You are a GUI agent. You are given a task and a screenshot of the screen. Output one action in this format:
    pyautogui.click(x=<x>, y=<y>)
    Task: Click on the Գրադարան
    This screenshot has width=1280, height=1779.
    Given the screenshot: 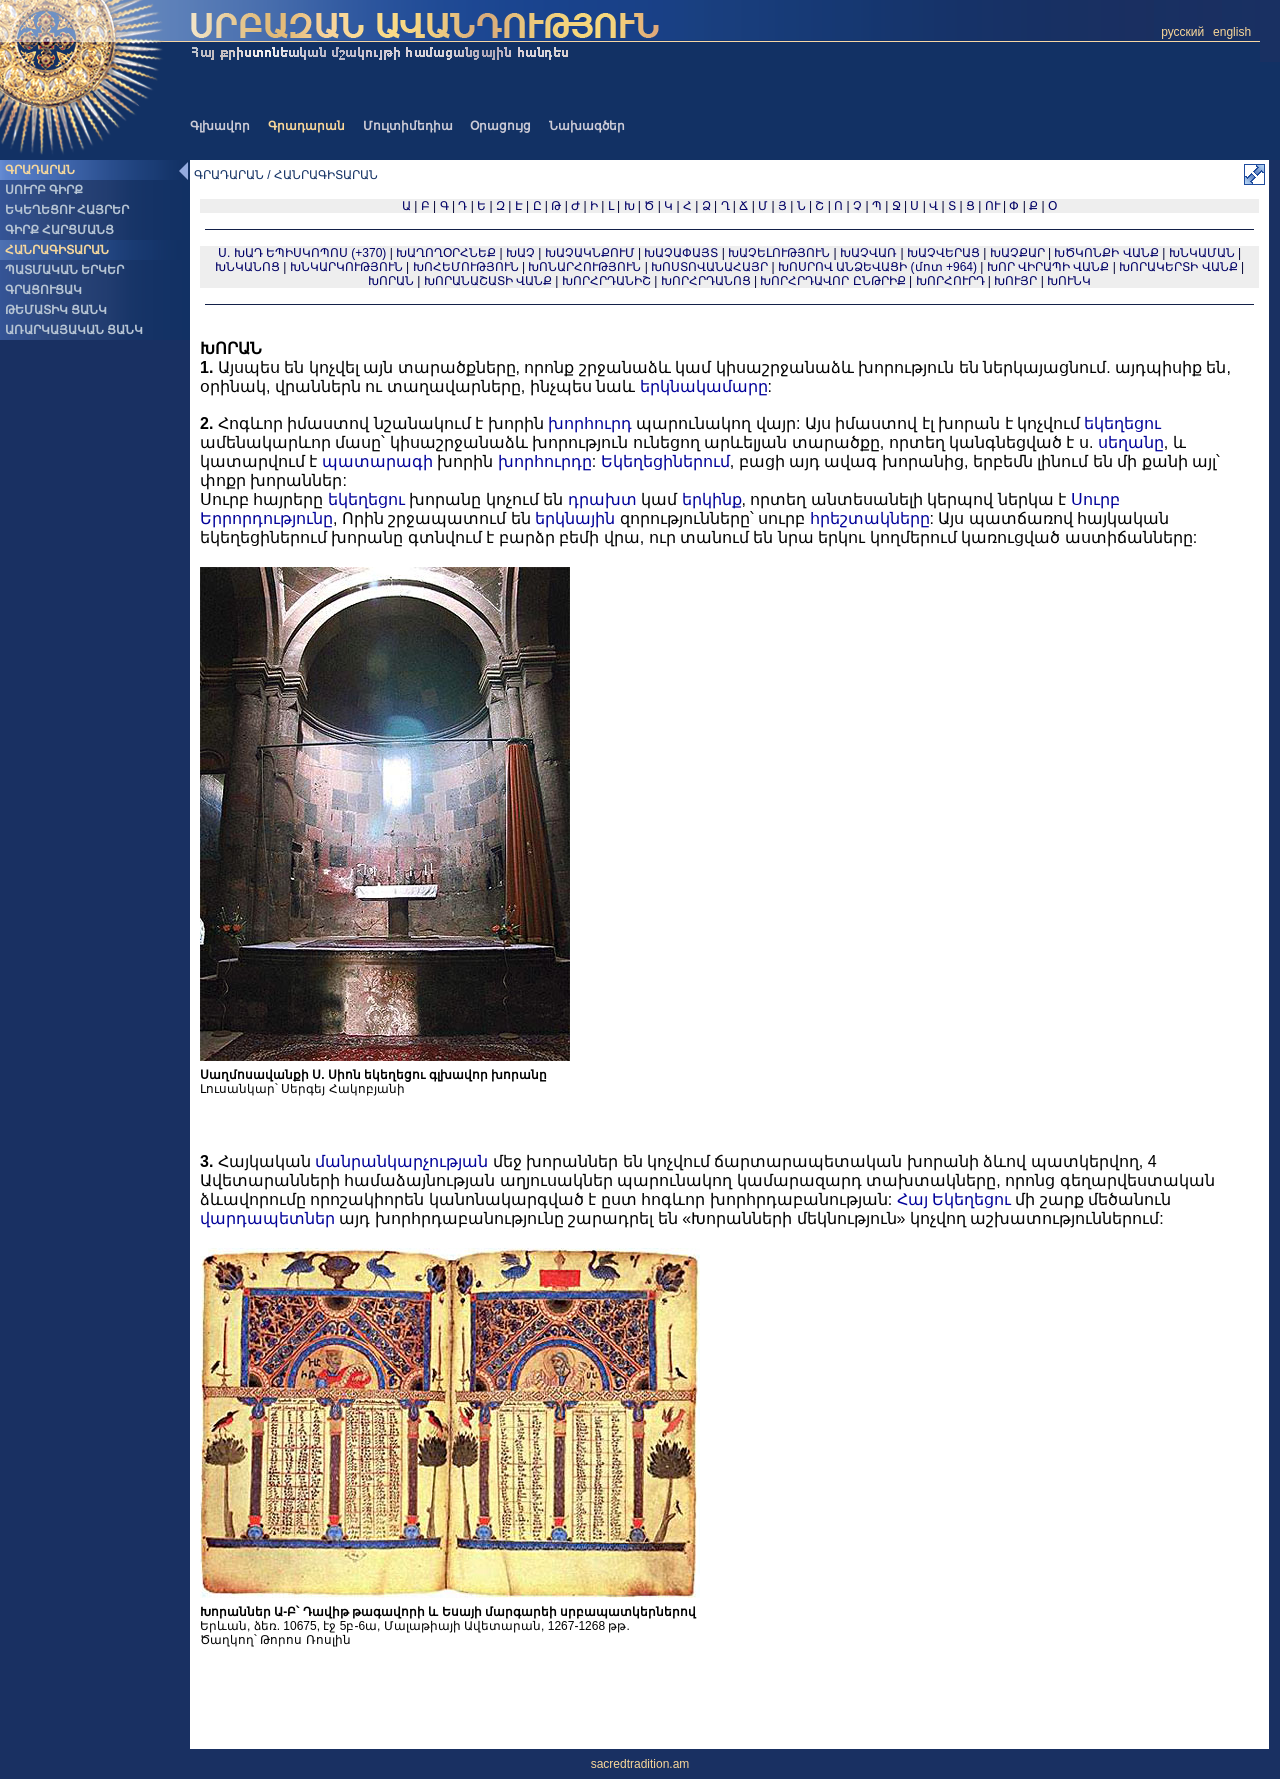 What is the action you would take?
    pyautogui.click(x=306, y=126)
    